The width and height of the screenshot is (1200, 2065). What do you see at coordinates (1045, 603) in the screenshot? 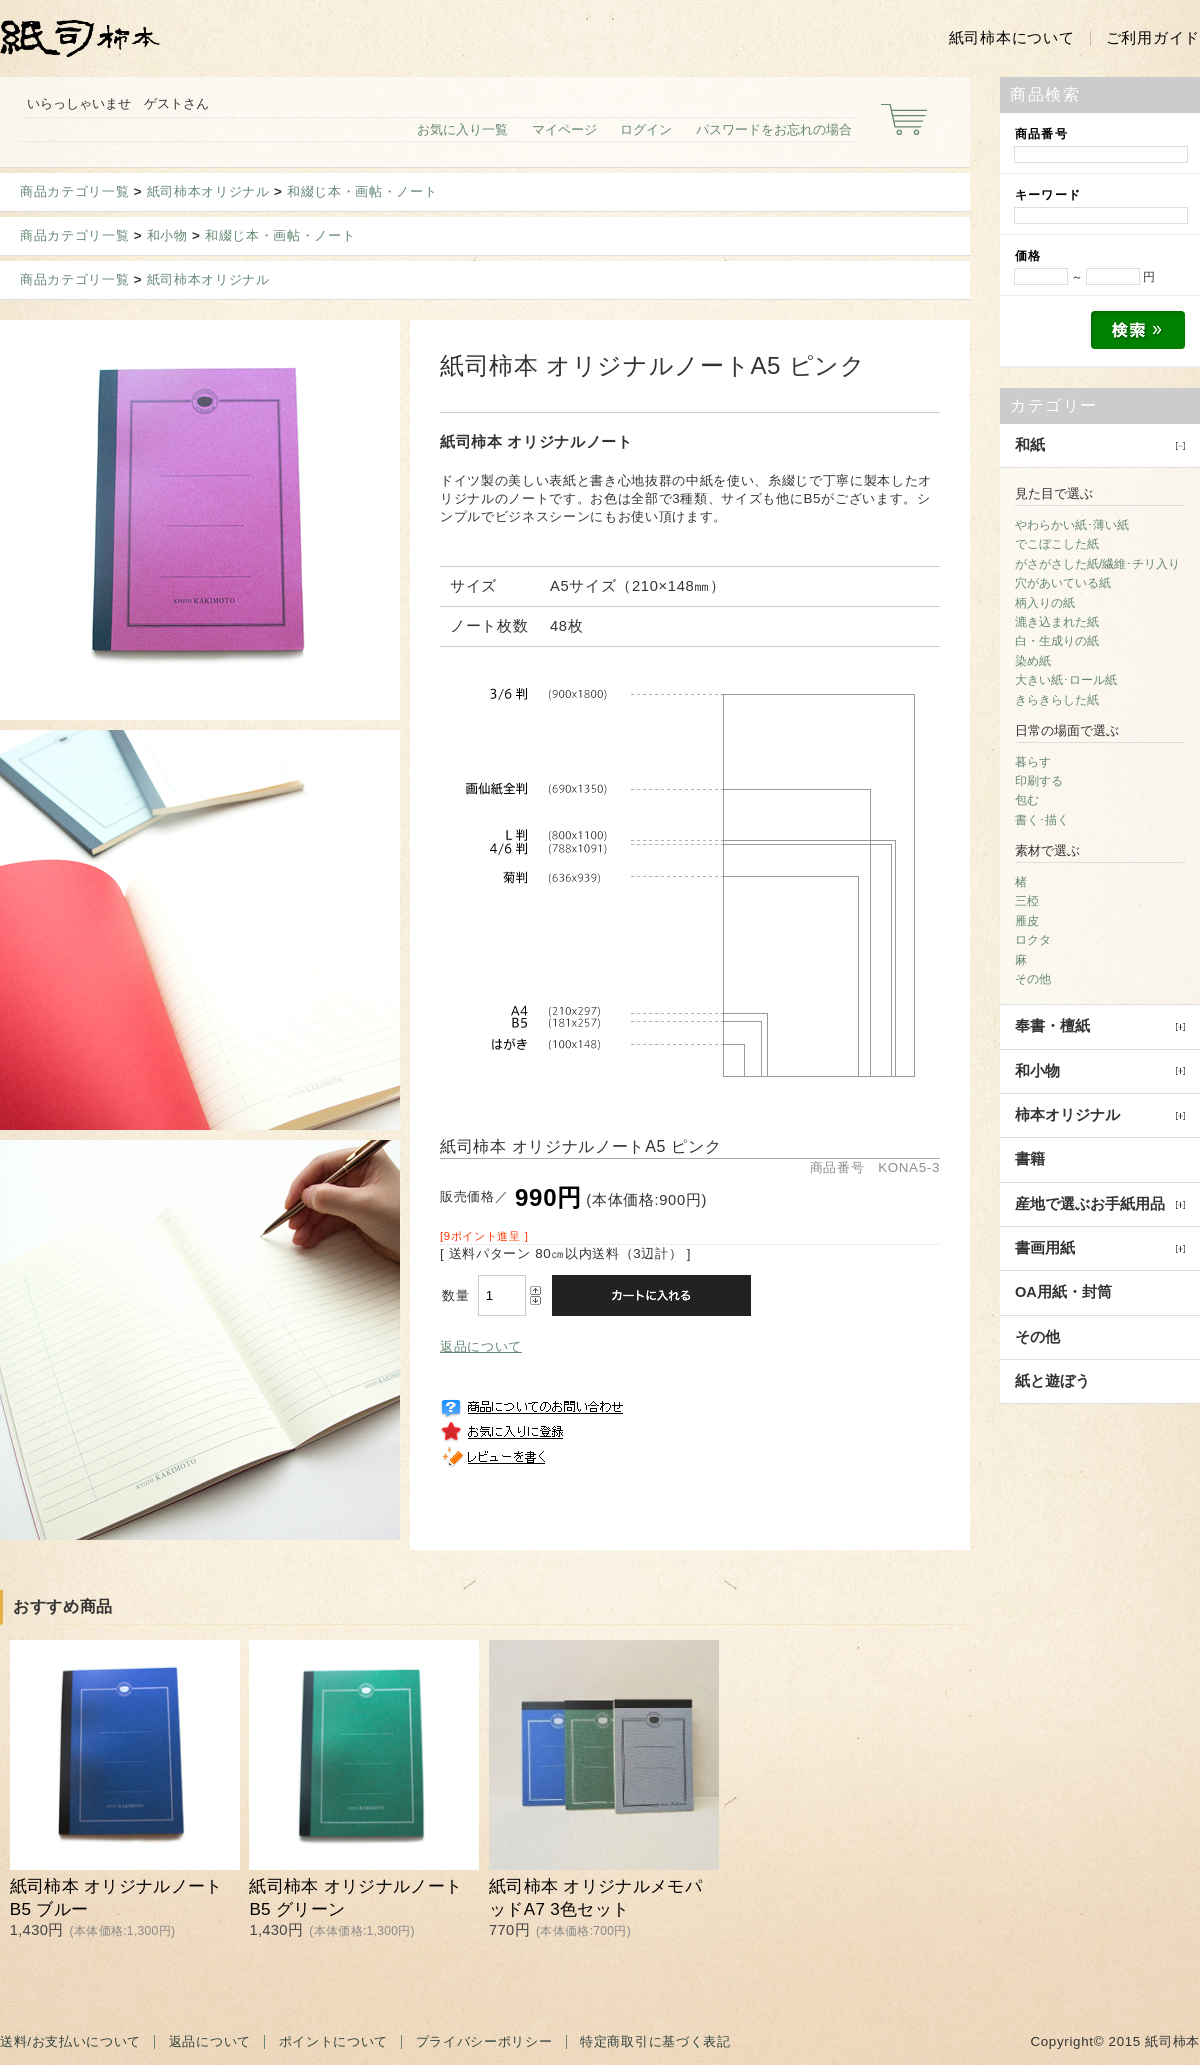
I see `柄入りの紙` at bounding box center [1045, 603].